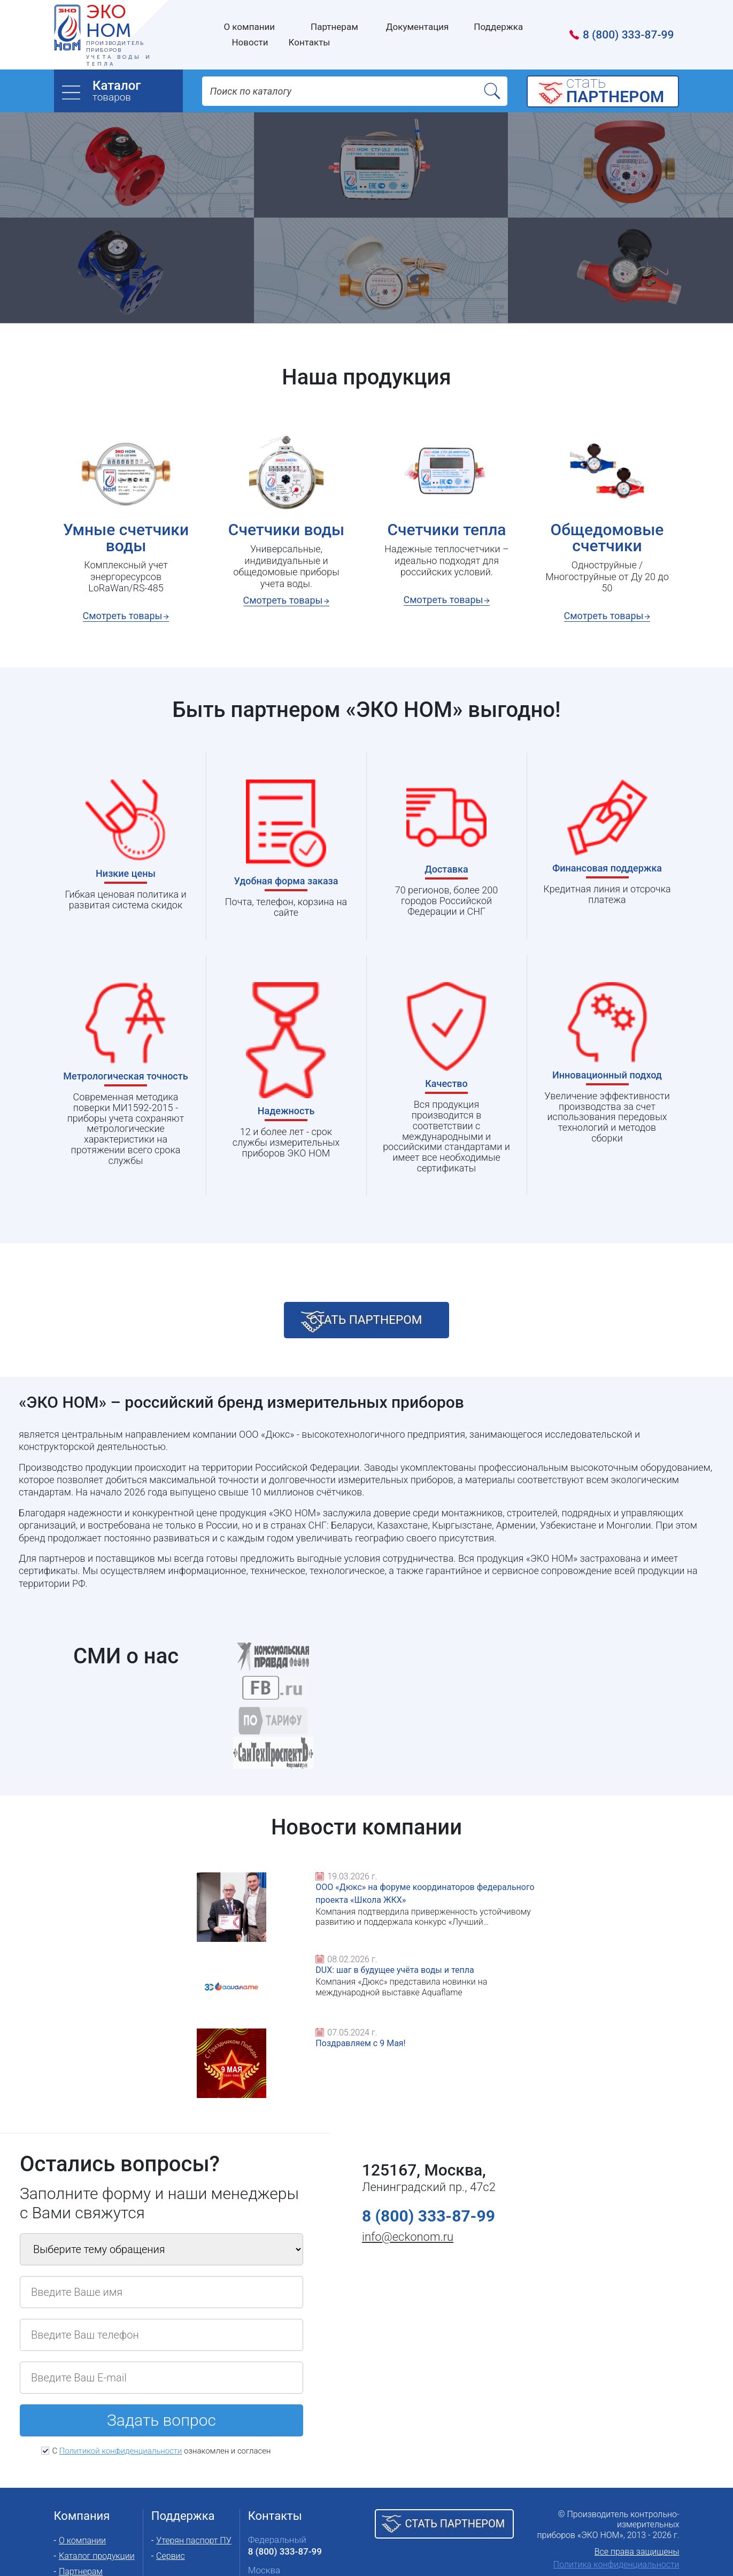 This screenshot has width=733, height=2576. Describe the element at coordinates (619, 90) in the screenshot. I see `cтать` at that location.